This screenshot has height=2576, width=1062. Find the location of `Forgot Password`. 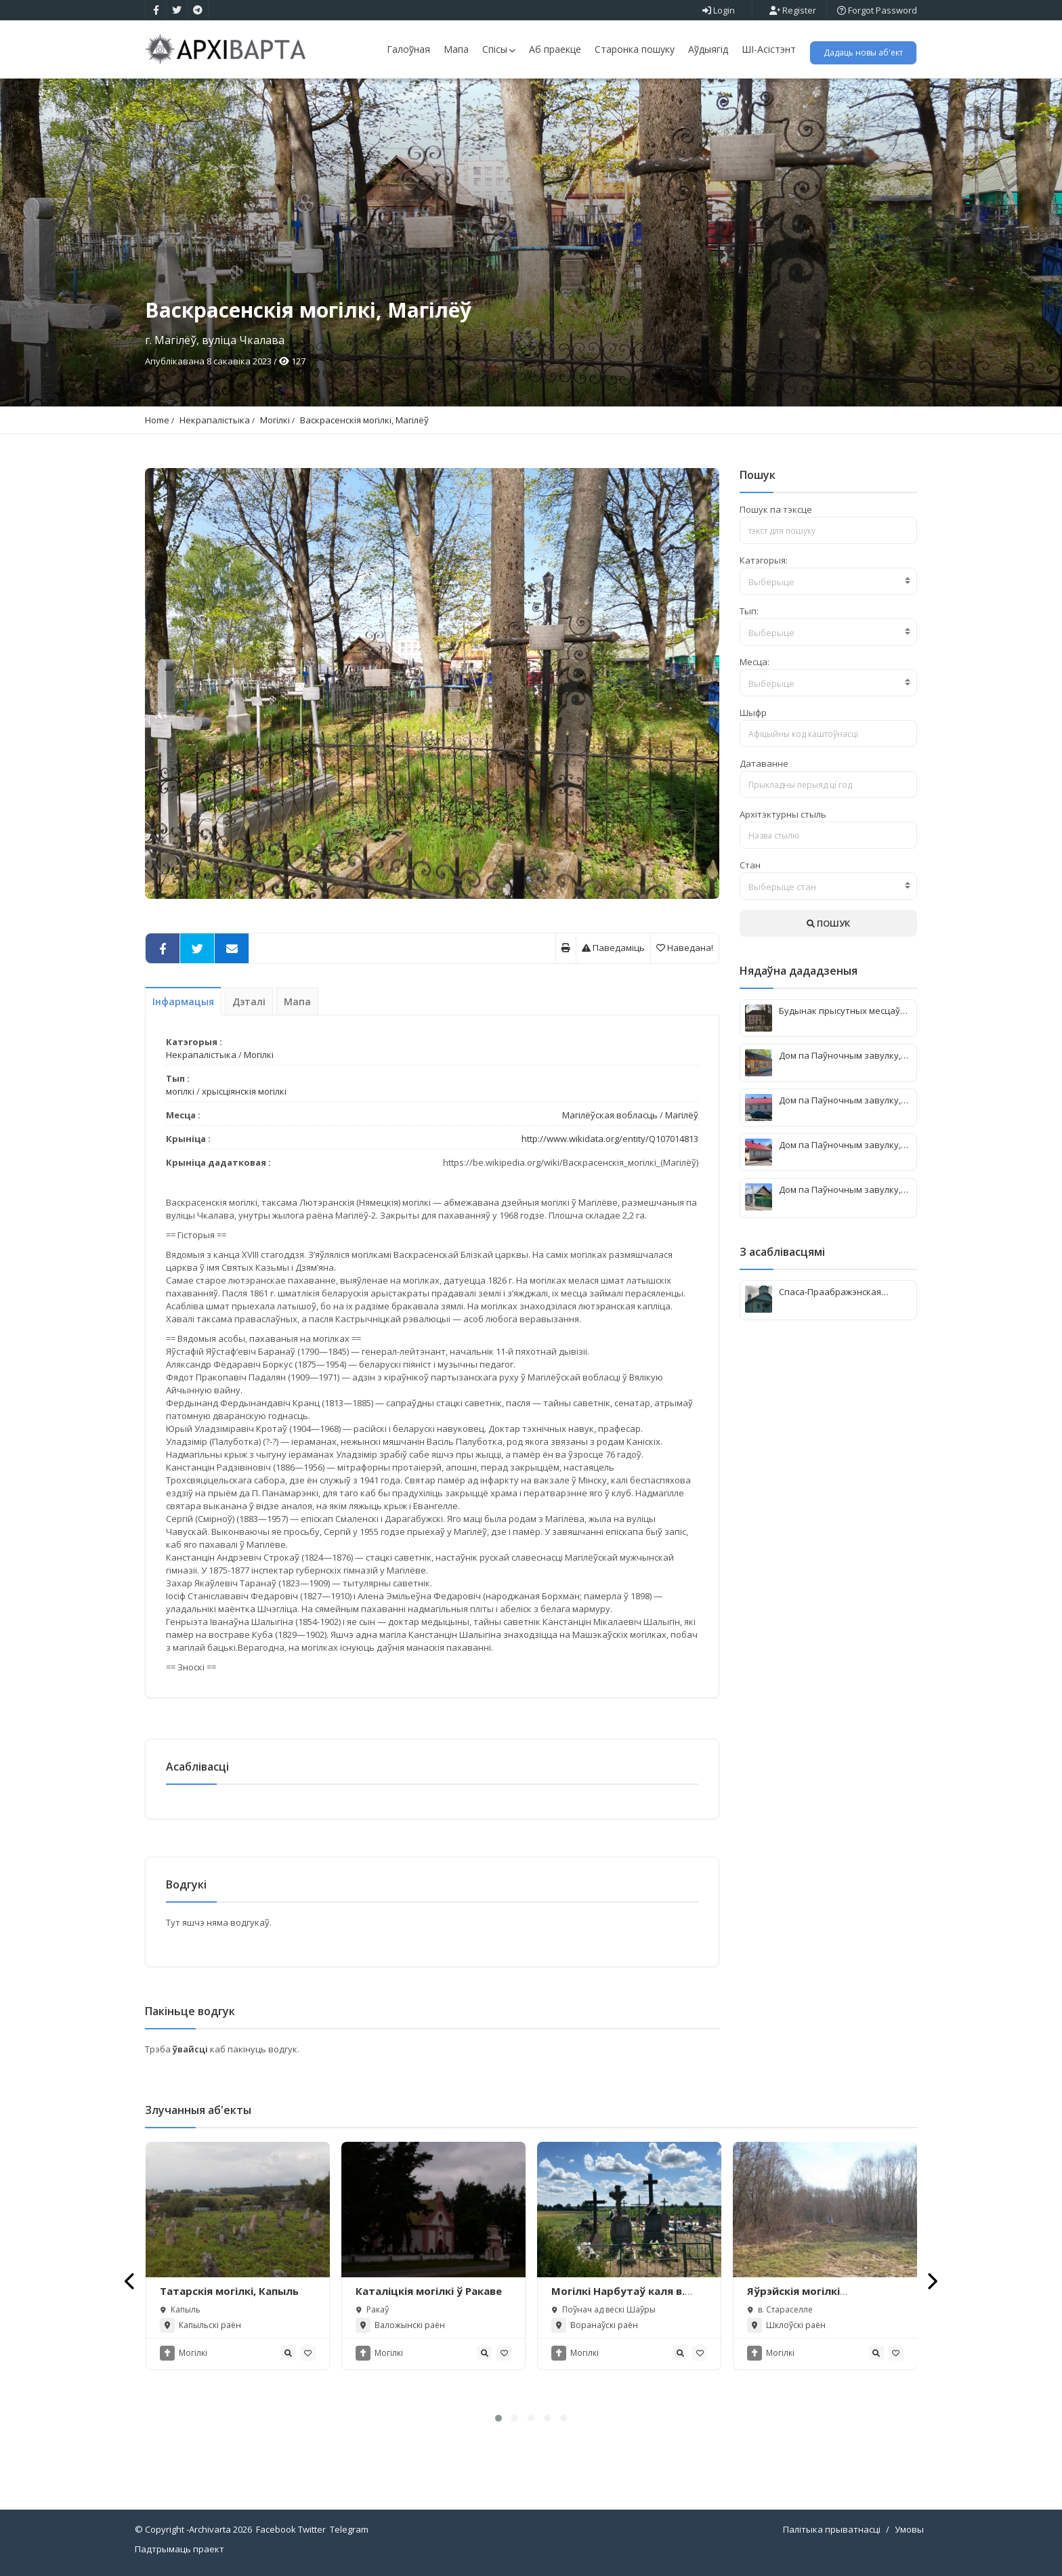

Forgot Password is located at coordinates (877, 10).